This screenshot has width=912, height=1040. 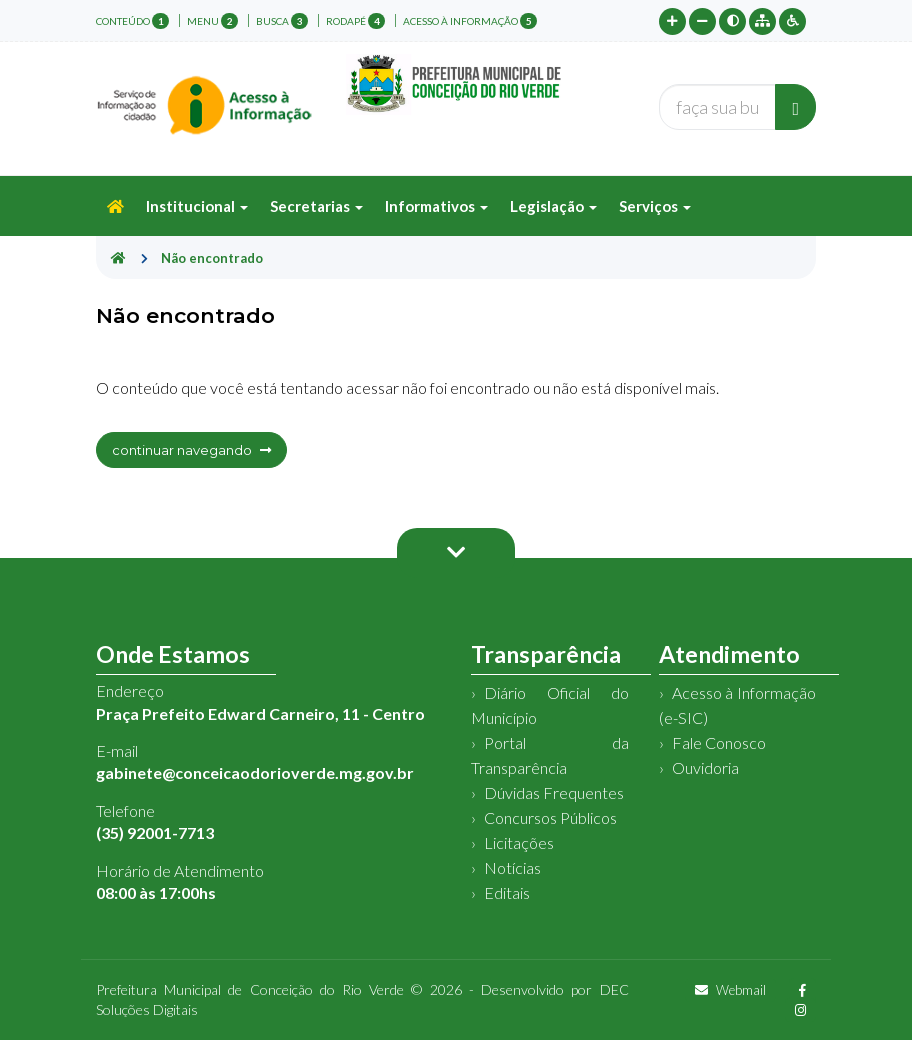 I want to click on Acesso à Informação (e-SIC), so click(x=738, y=705).